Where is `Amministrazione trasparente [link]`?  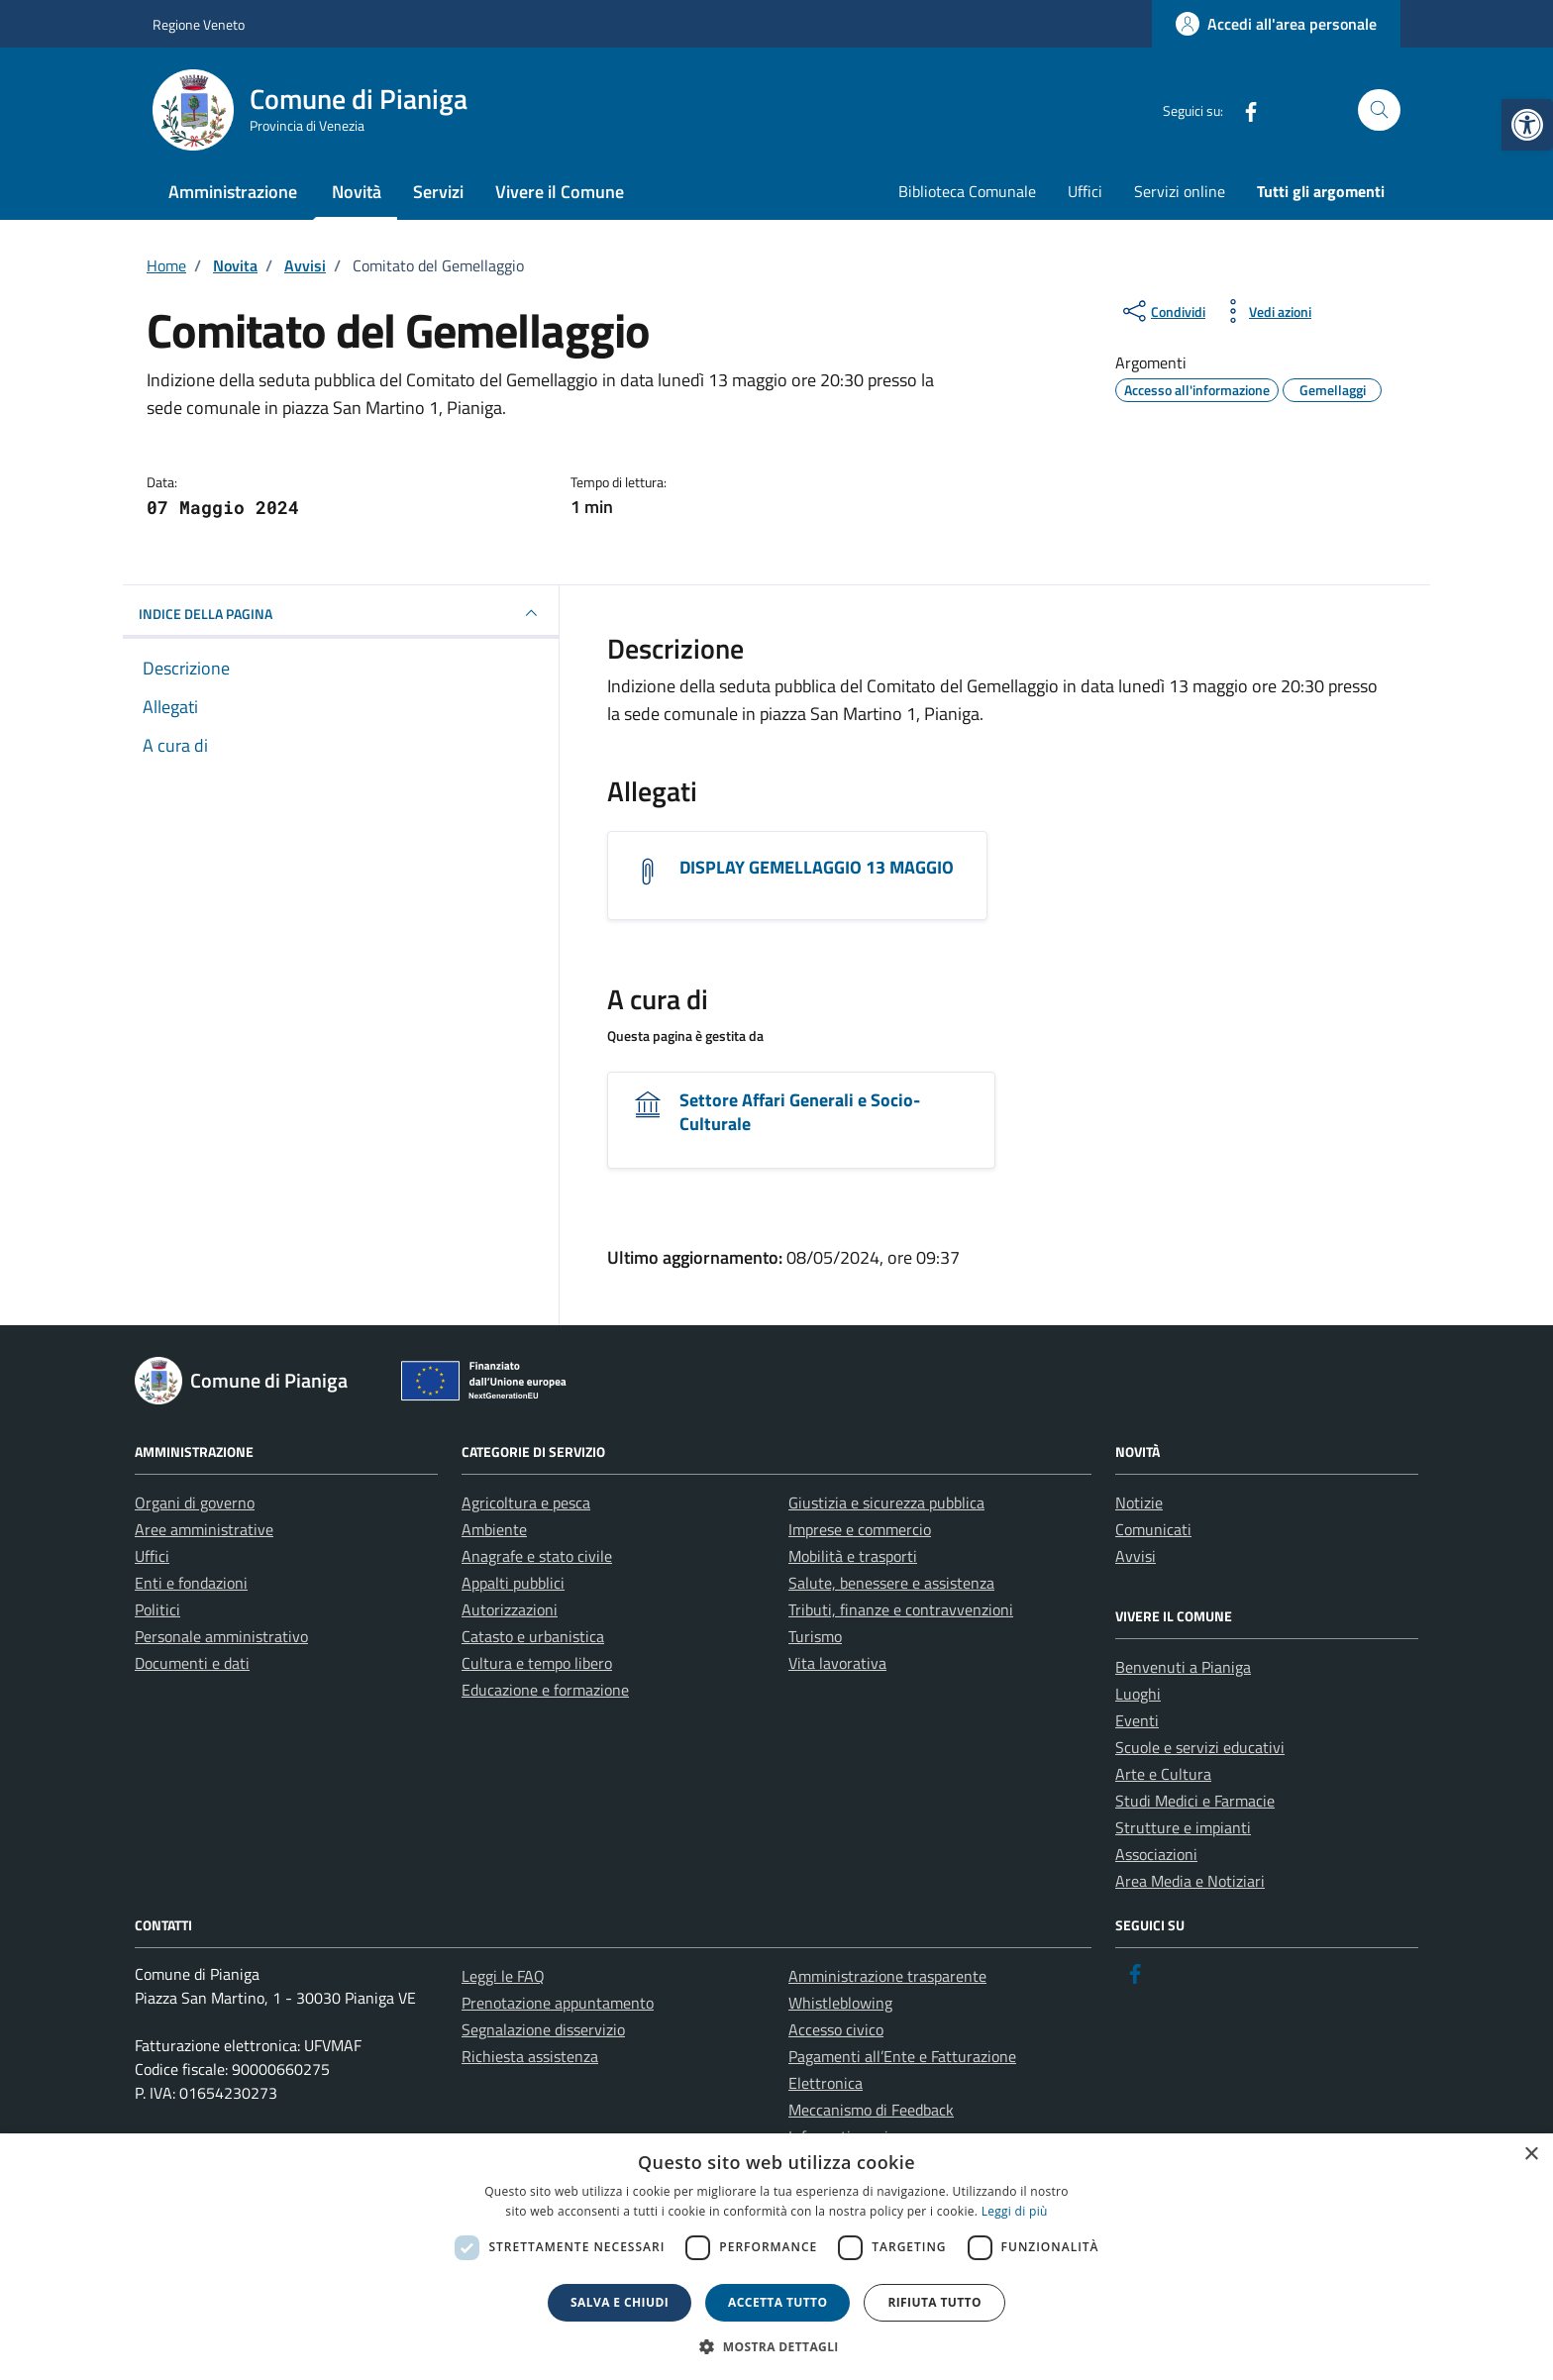 Amministrazione trasparente [link] is located at coordinates (887, 1976).